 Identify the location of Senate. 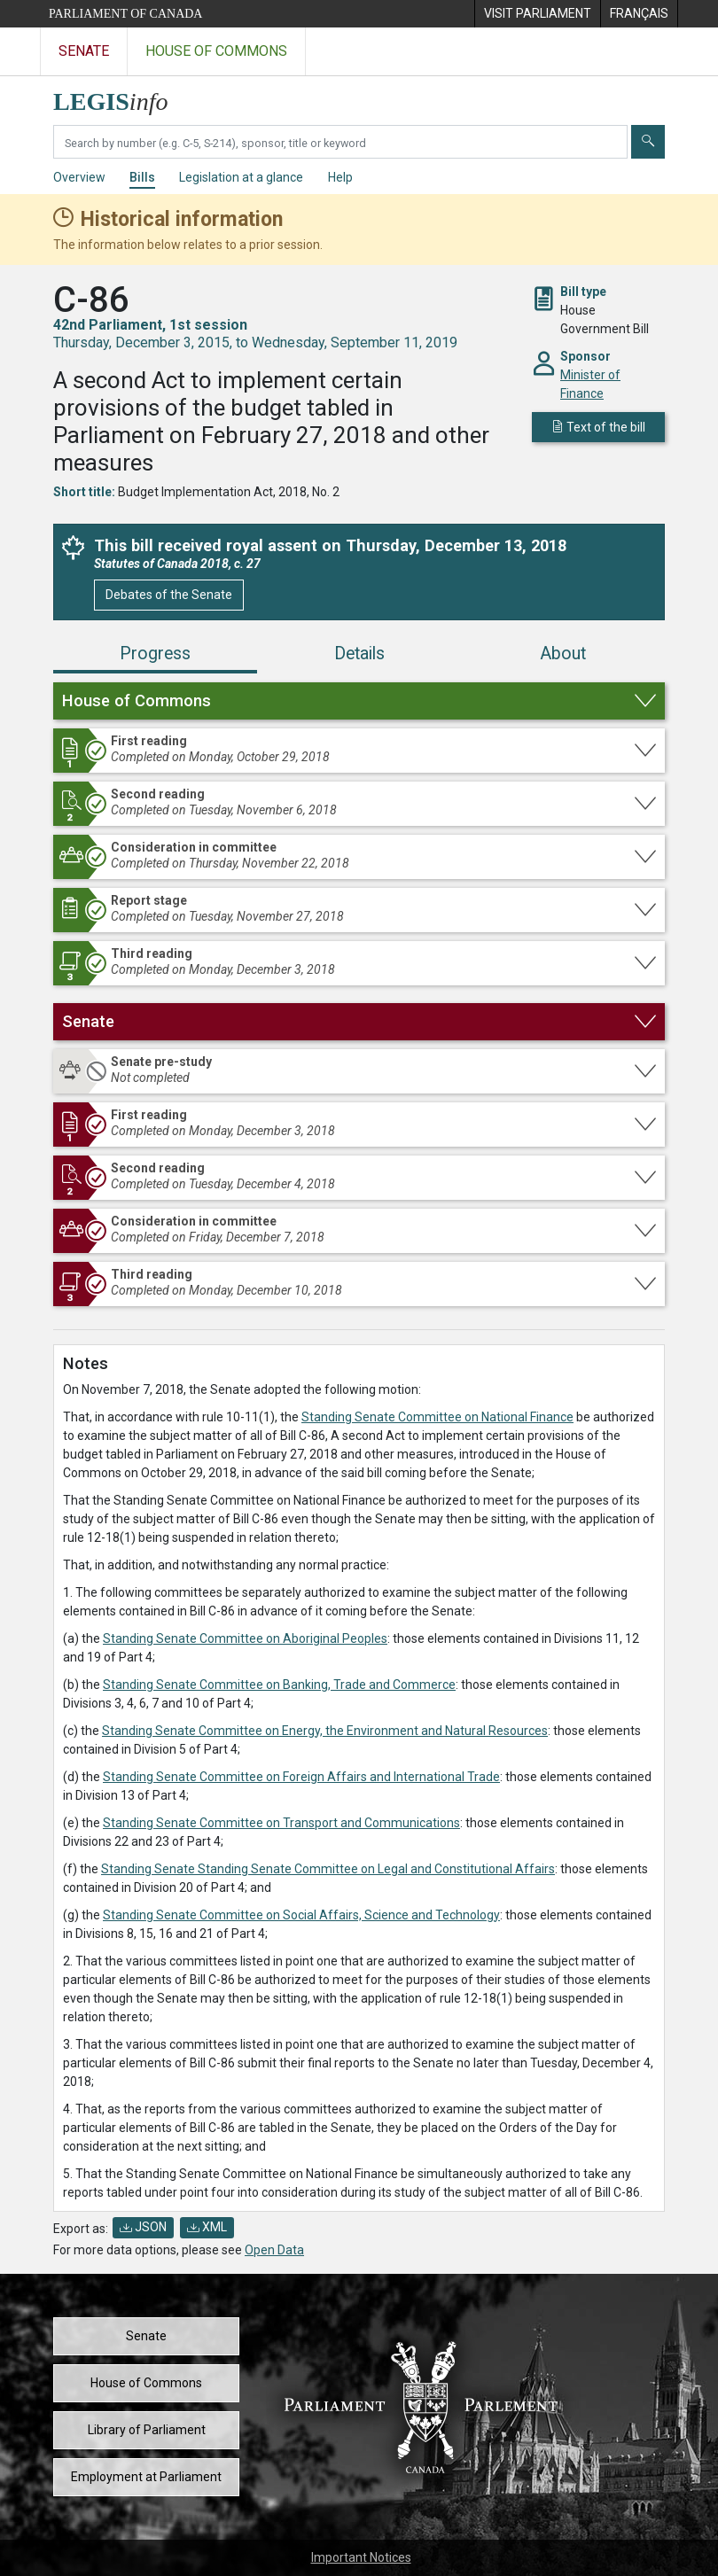
(146, 2336).